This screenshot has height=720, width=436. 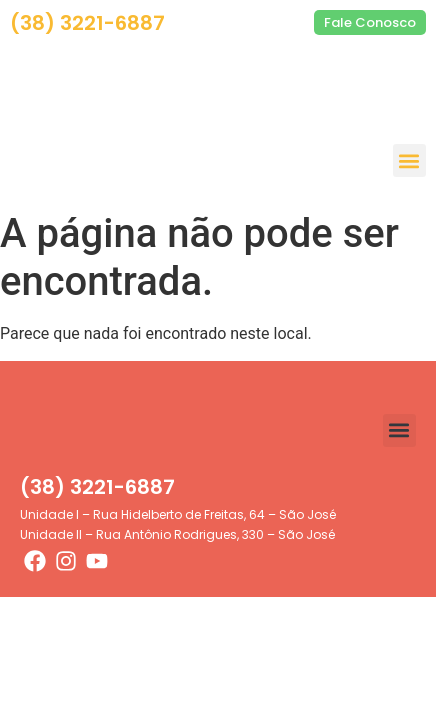 I want to click on [button], so click(x=409, y=160).